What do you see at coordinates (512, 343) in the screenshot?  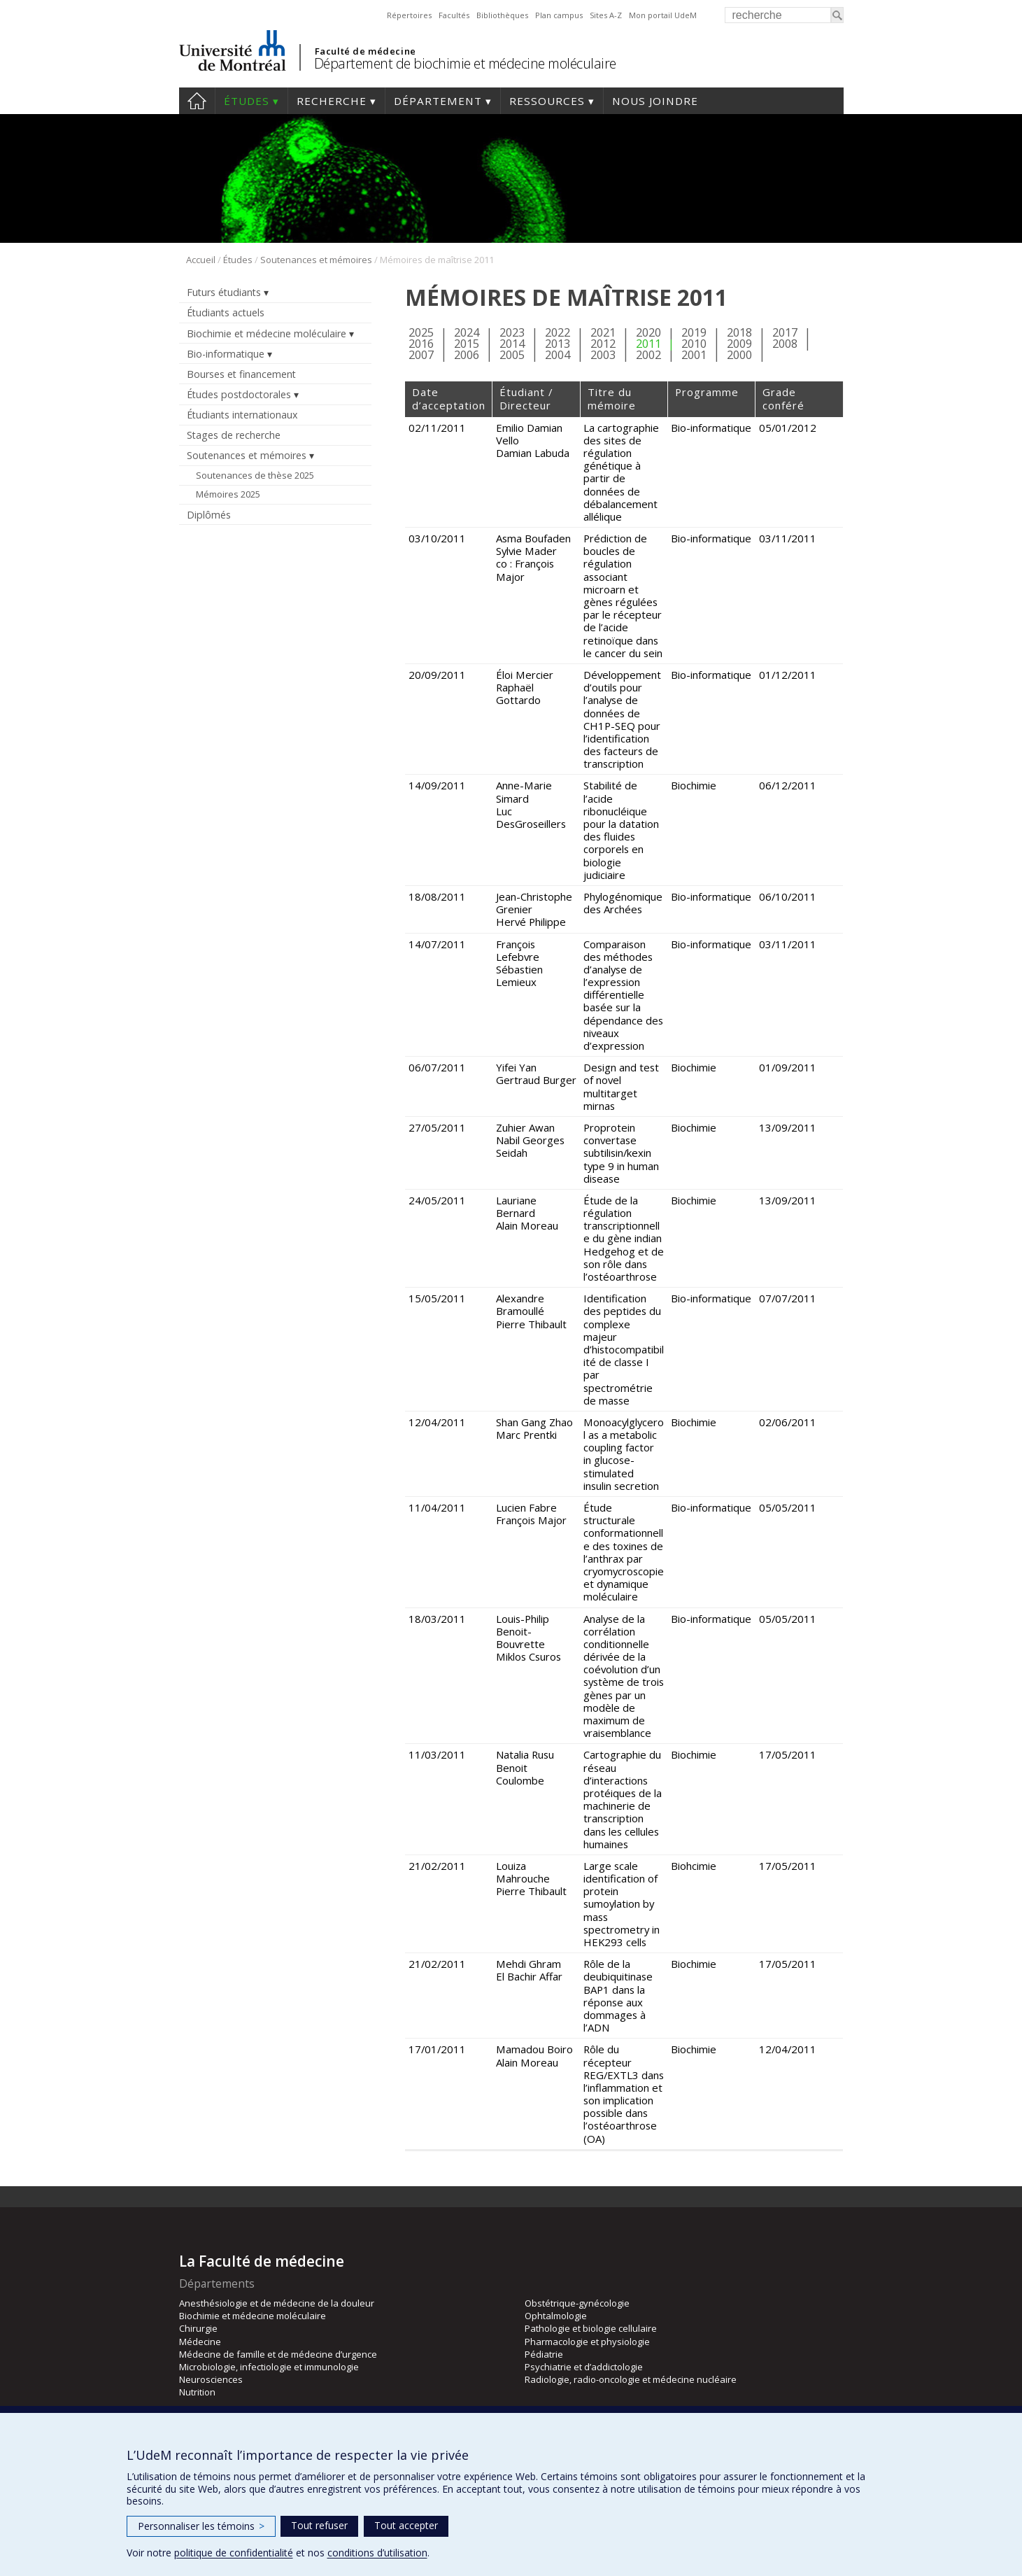 I see `2014` at bounding box center [512, 343].